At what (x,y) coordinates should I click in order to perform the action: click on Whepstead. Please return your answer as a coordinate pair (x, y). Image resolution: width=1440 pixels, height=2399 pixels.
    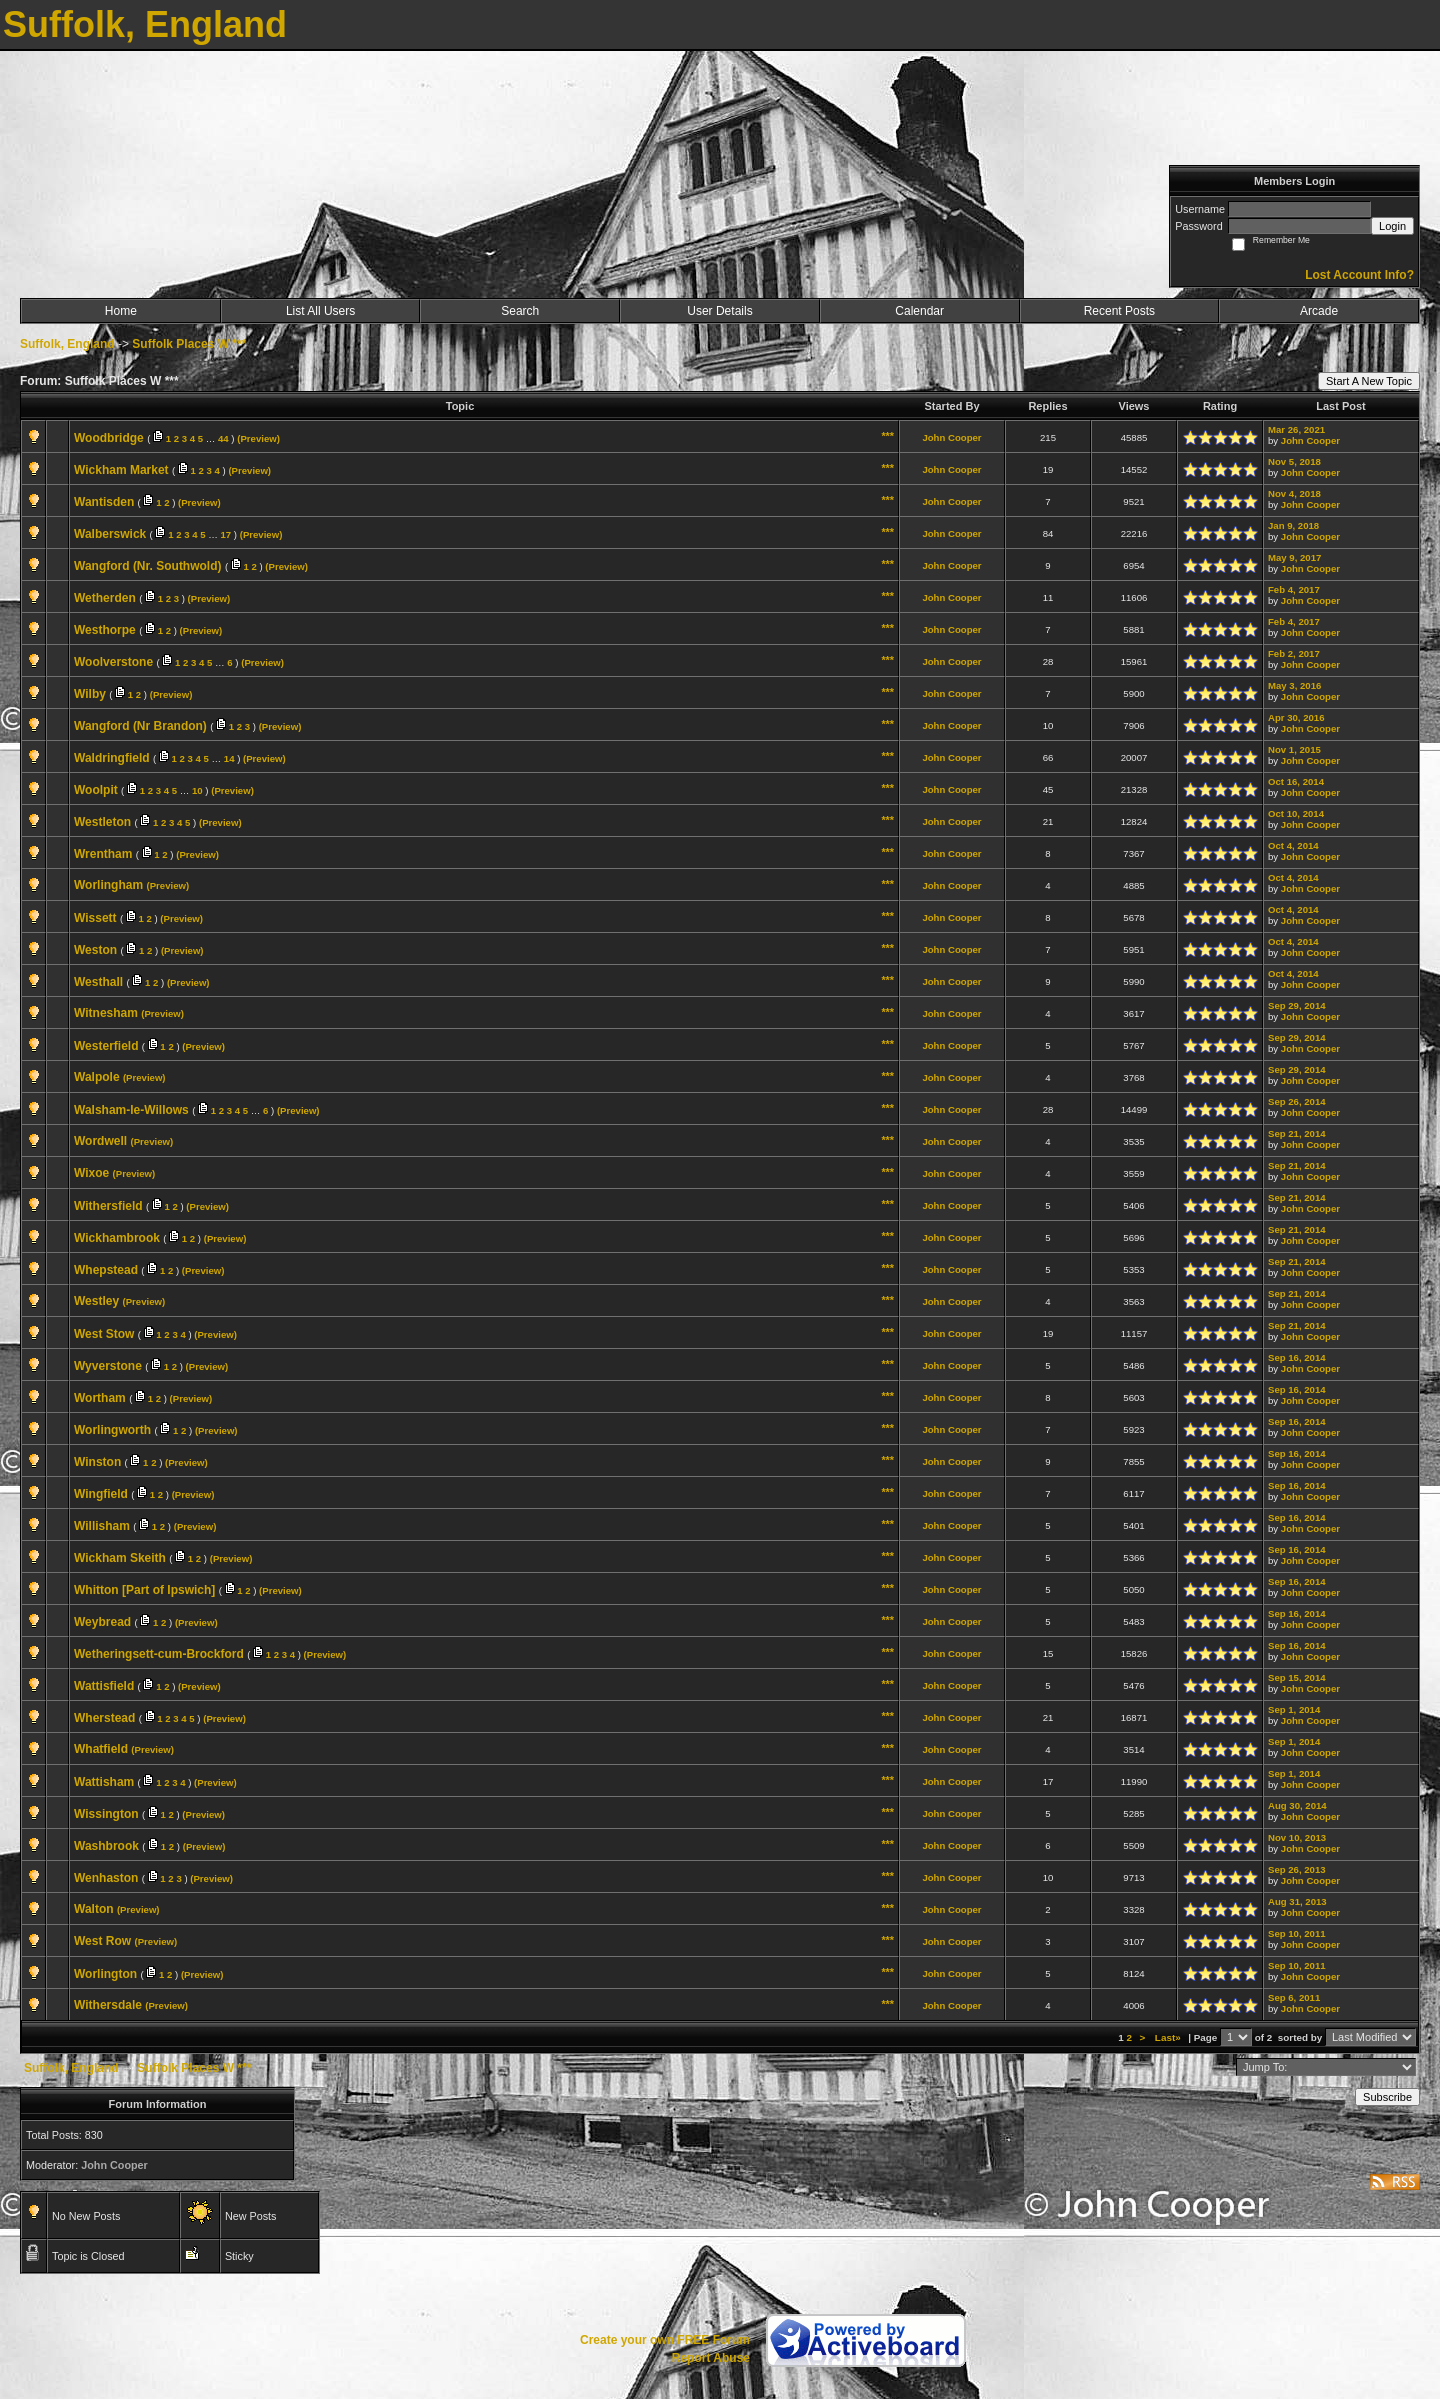
    Looking at the image, I should click on (106, 1270).